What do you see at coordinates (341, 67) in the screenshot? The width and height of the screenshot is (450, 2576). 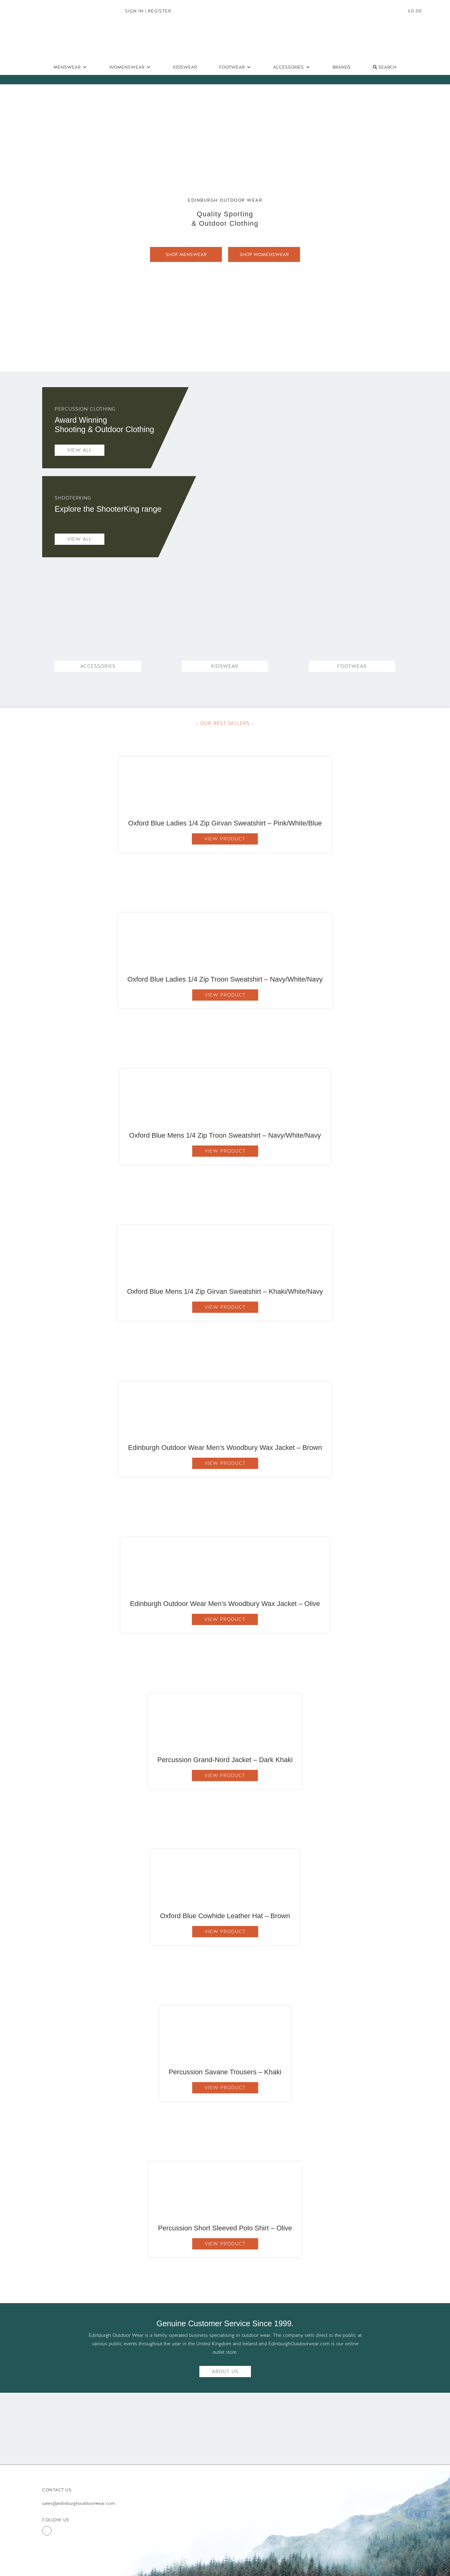 I see `Brands` at bounding box center [341, 67].